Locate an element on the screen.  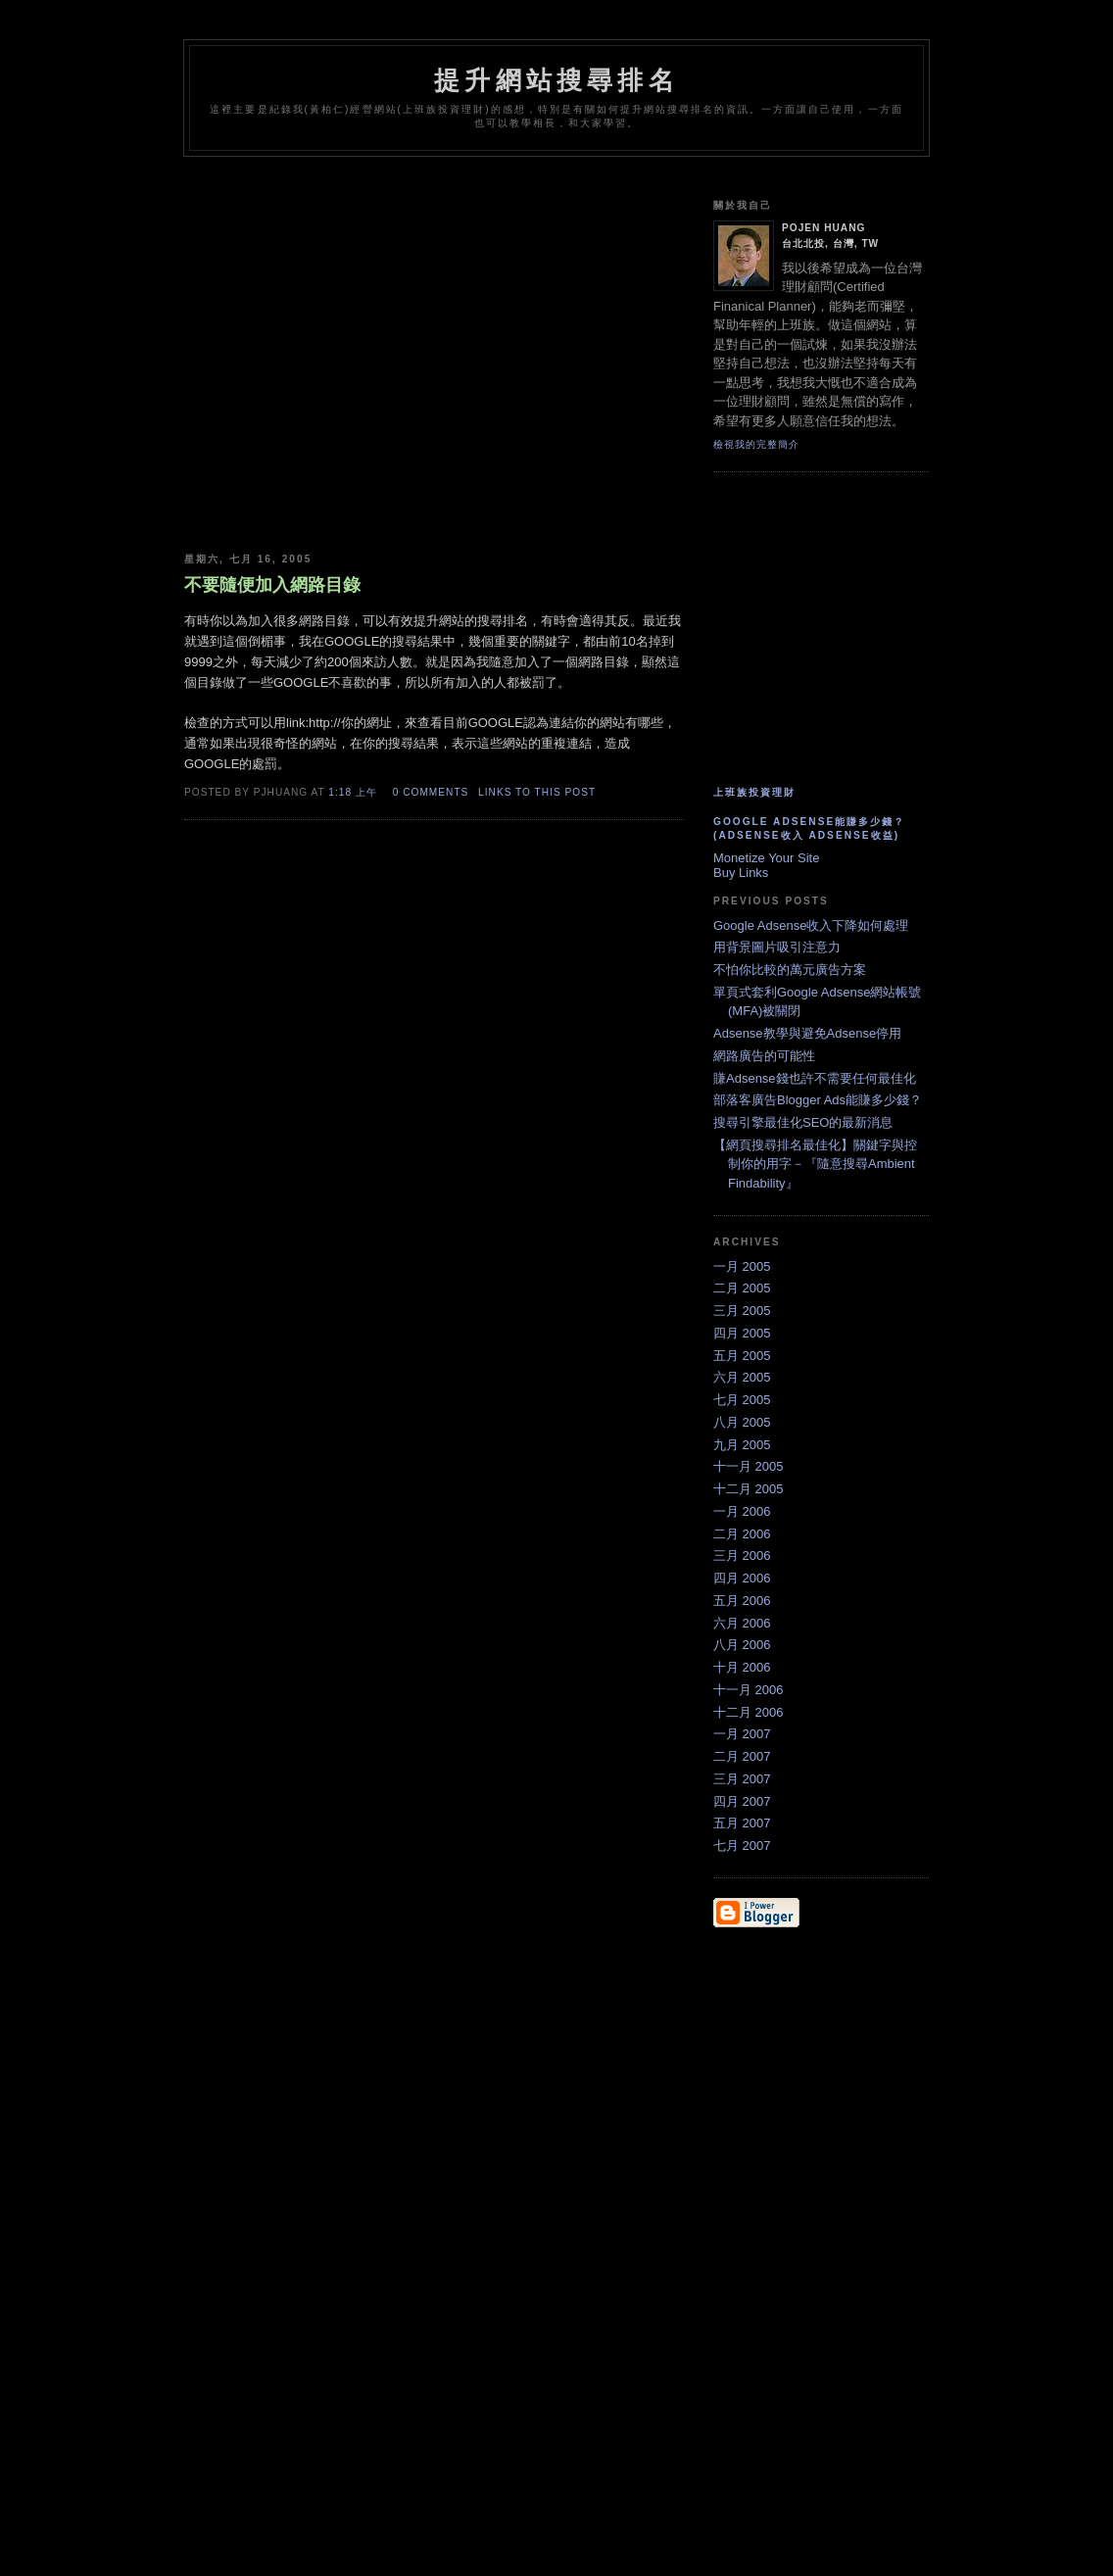
七月 2007 is located at coordinates (742, 1845).